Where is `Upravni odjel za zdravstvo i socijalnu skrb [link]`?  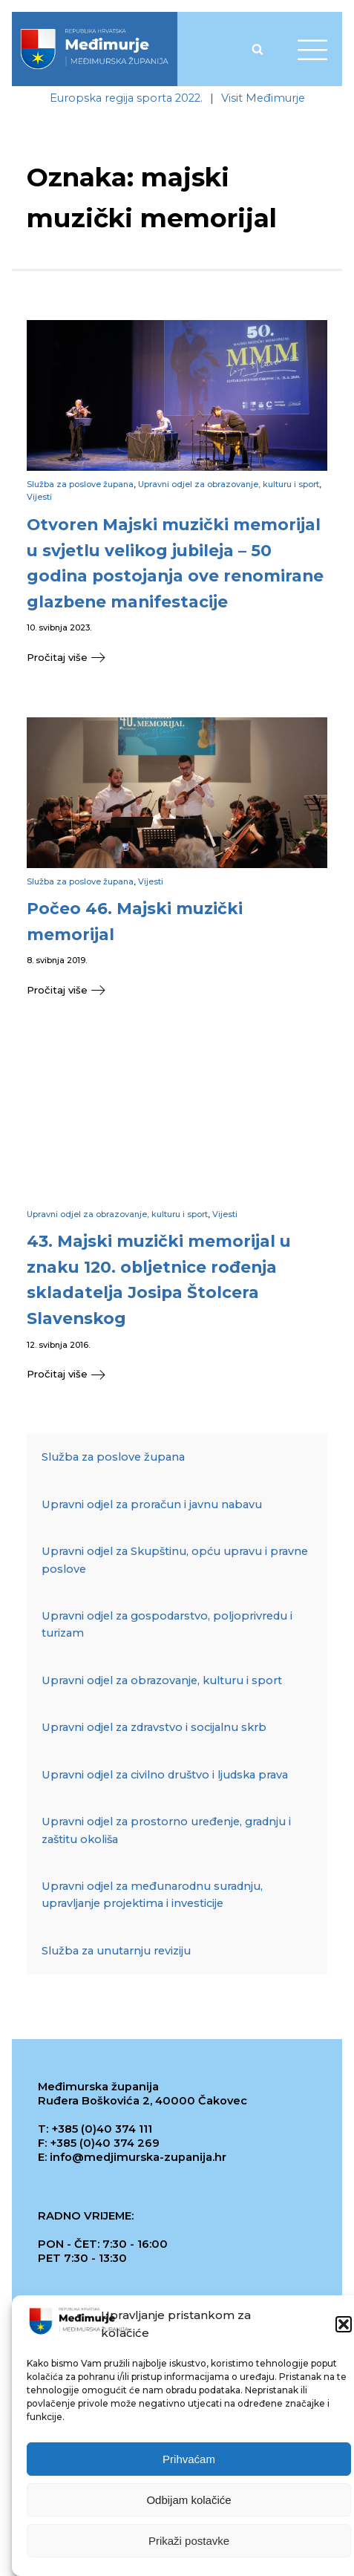 Upravni odjel za zdravstvo i socijalnu skrb [link] is located at coordinates (154, 1727).